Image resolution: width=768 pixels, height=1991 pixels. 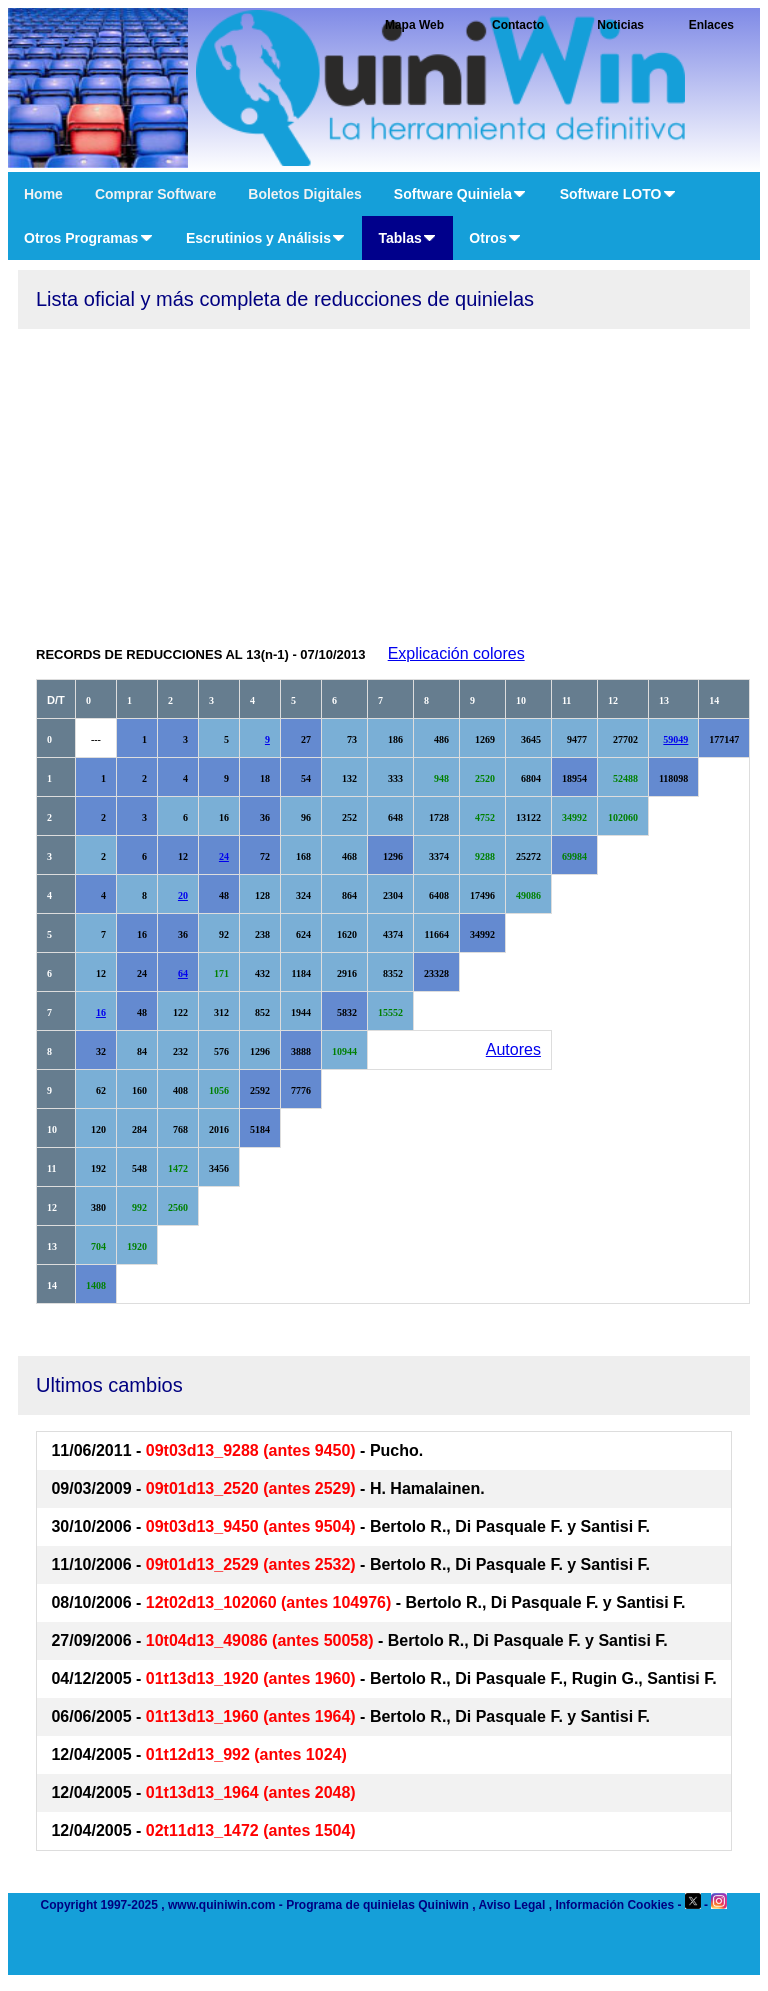 I want to click on Otros, so click(x=495, y=238).